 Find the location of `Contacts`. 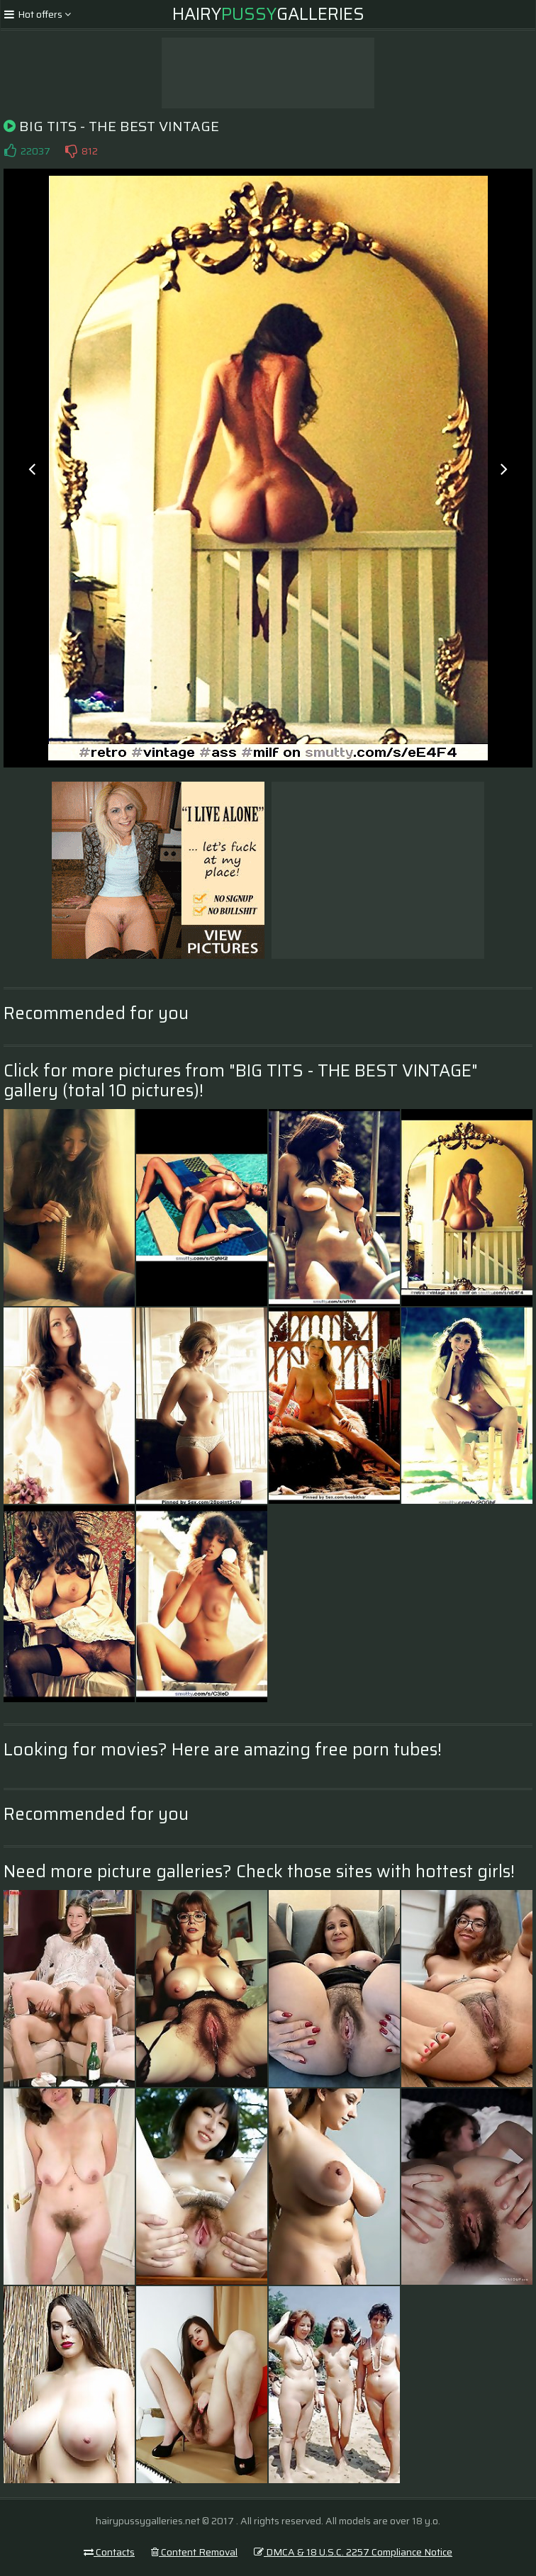

Contacts is located at coordinates (109, 2552).